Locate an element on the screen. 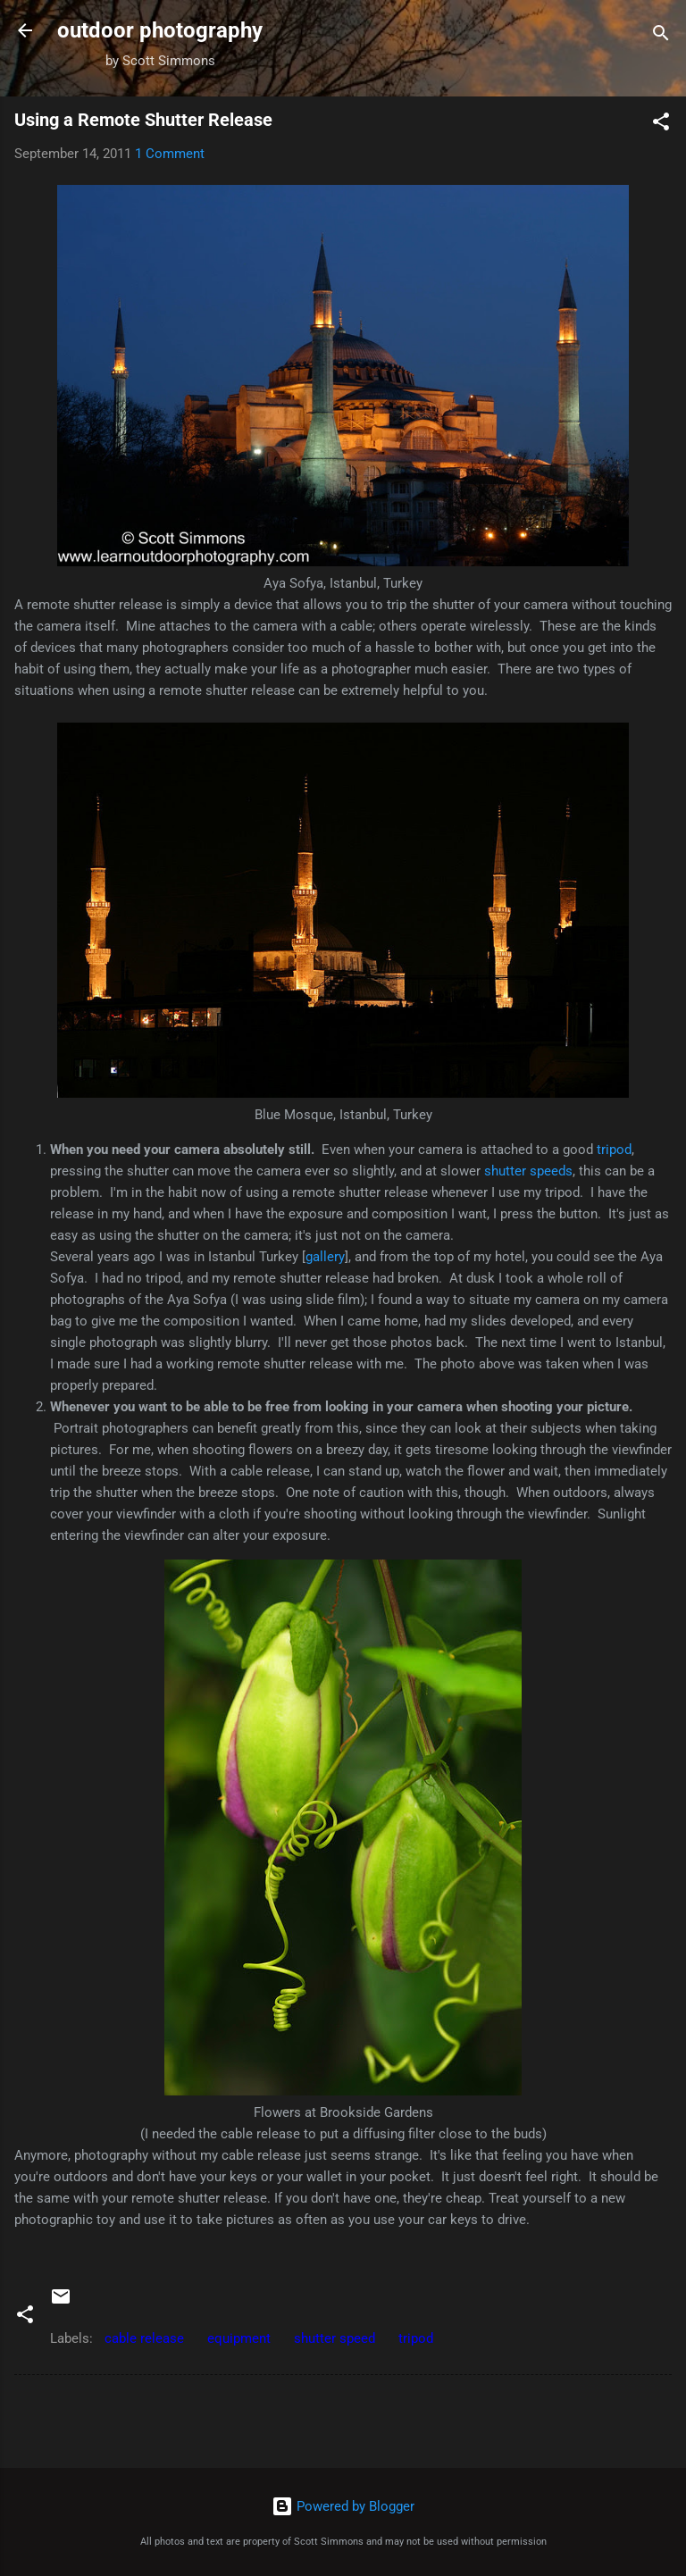 The image size is (686, 2576). outdoor photography is located at coordinates (160, 30).